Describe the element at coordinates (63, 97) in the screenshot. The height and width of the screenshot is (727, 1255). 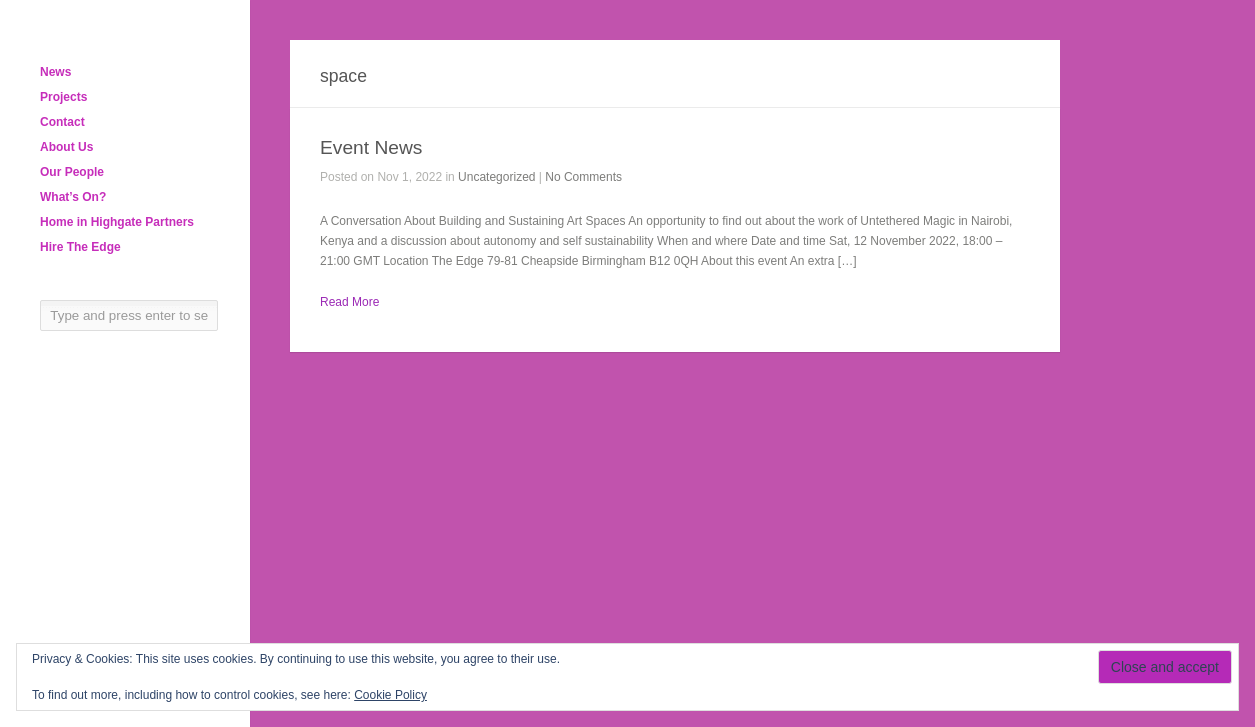
I see `Projects` at that location.